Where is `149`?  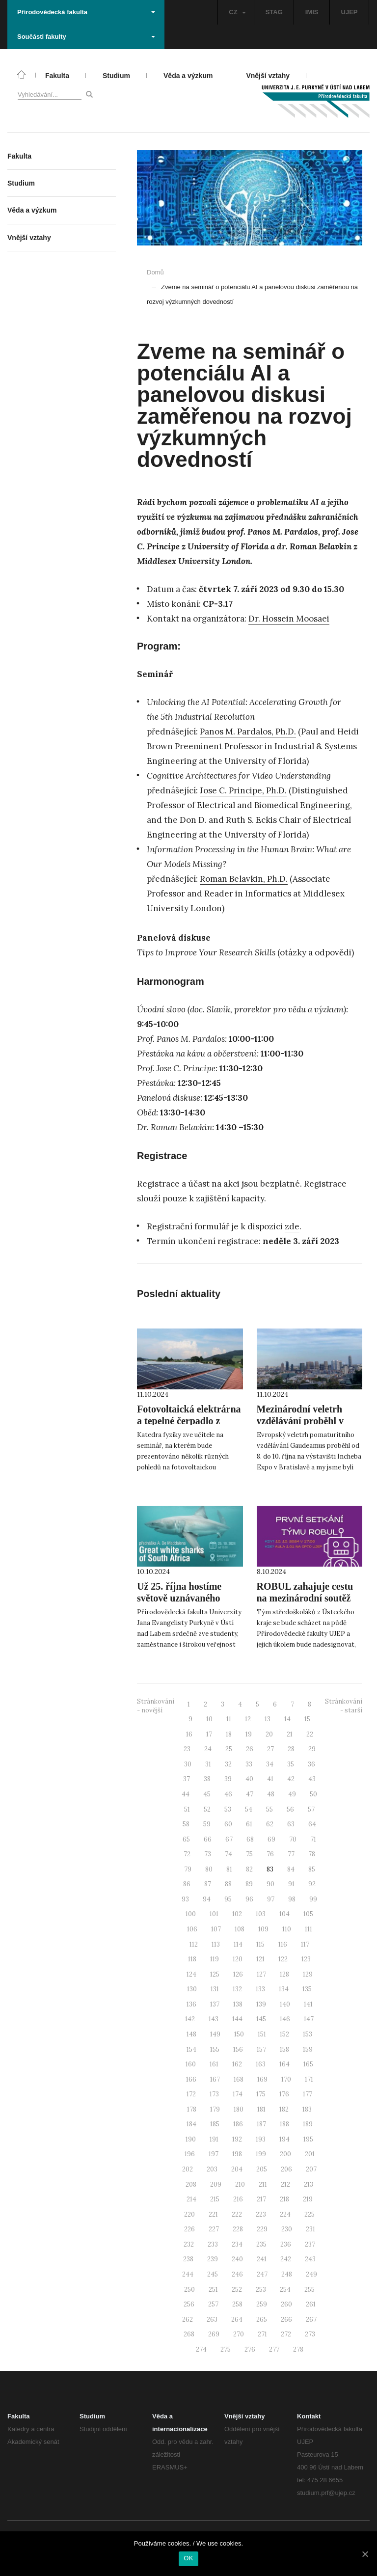 149 is located at coordinates (215, 2034).